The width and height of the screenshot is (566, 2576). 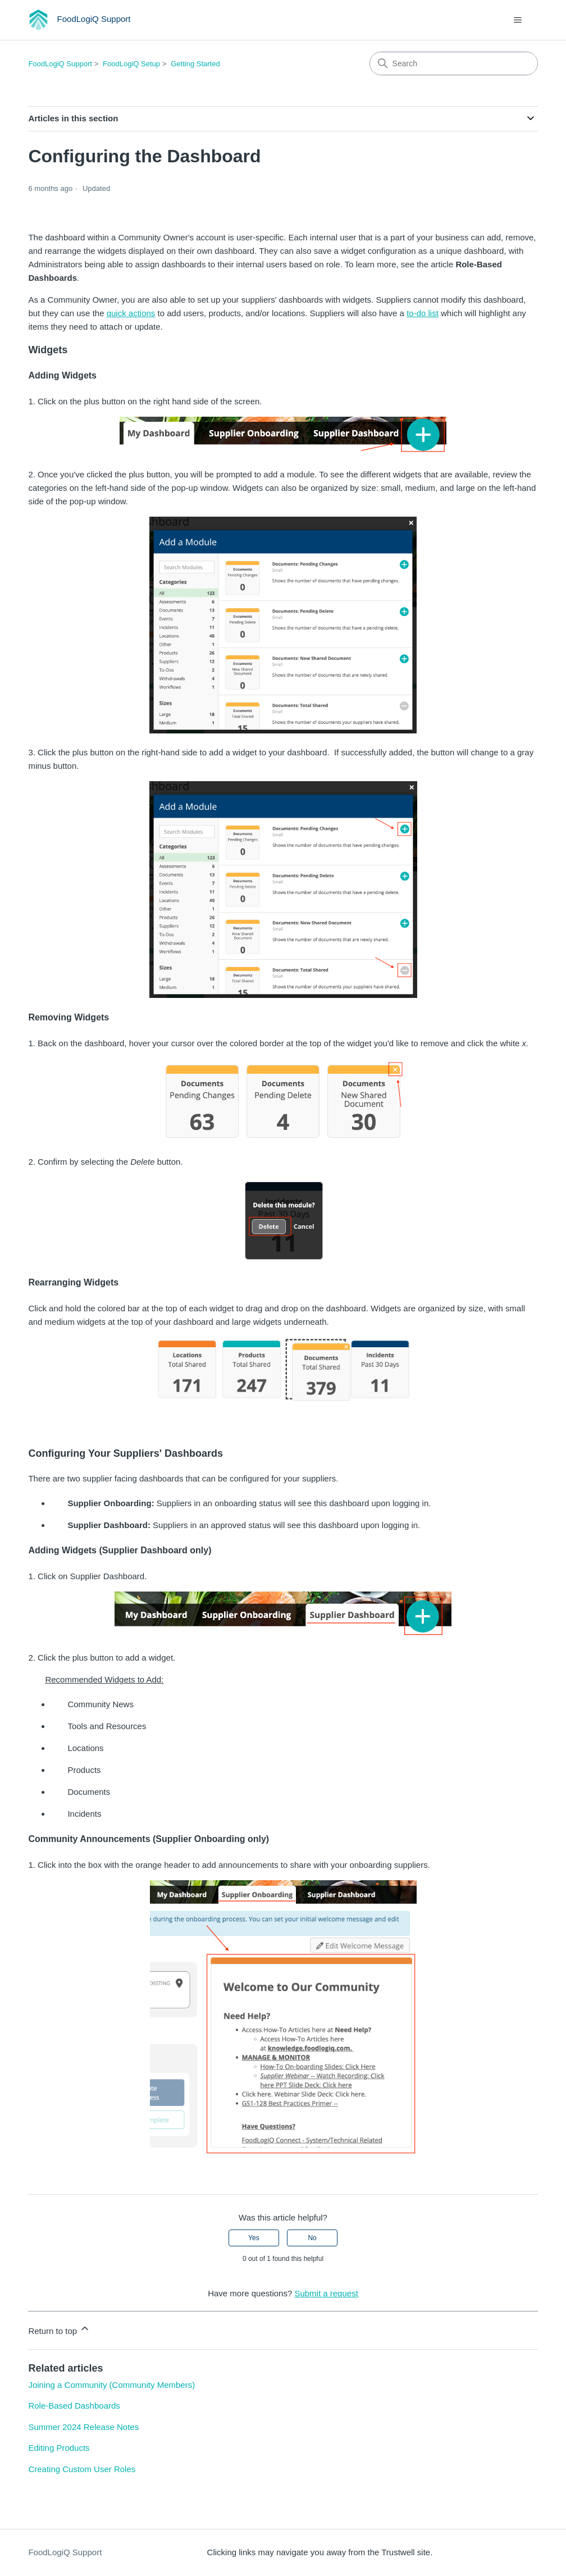 I want to click on Yes [This article was helpful], so click(x=253, y=2238).